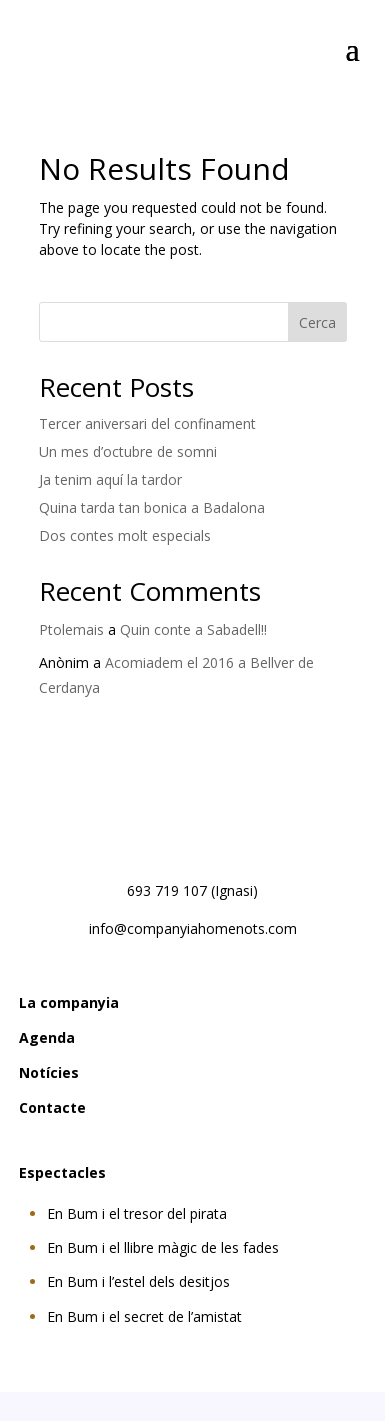 This screenshot has height=1421, width=385. I want to click on Tercer aniversari del confinament, so click(147, 423).